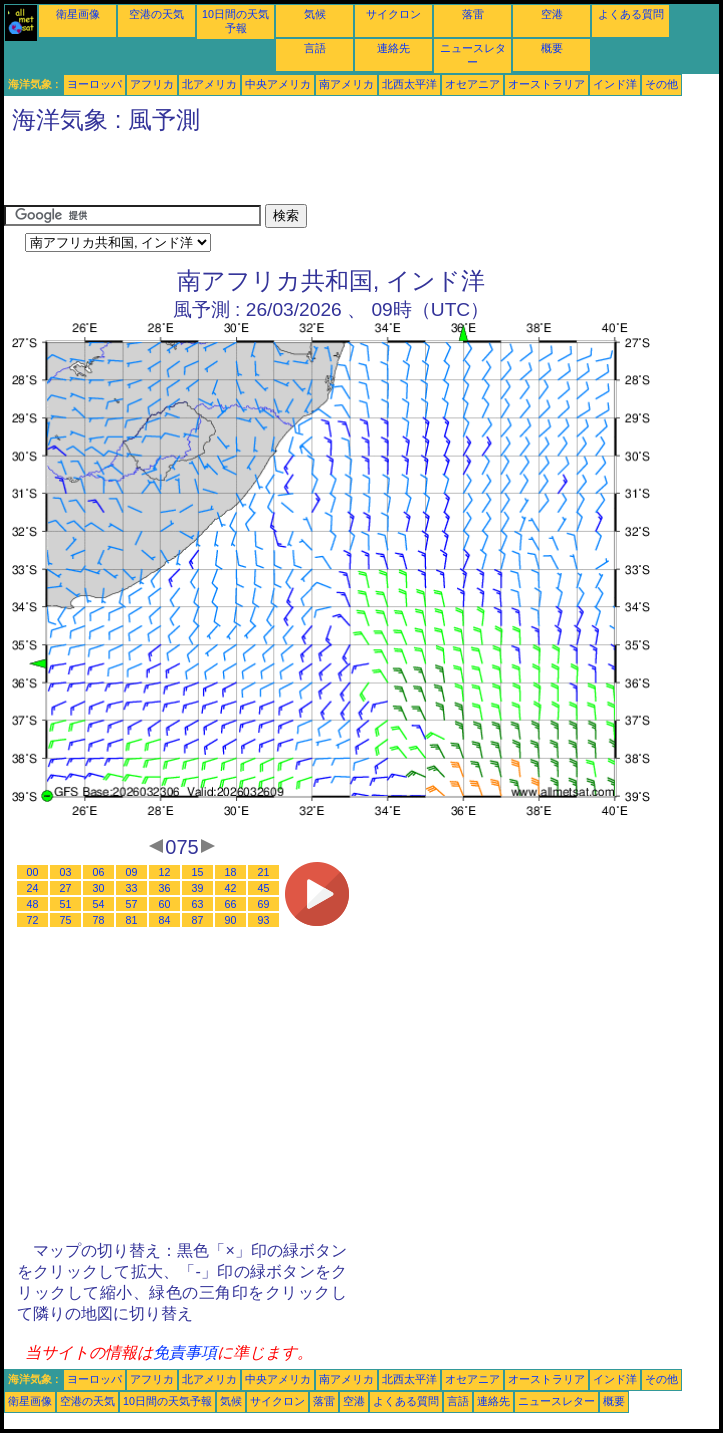 The image size is (723, 1433). Describe the element at coordinates (198, 872) in the screenshot. I see `15` at that location.